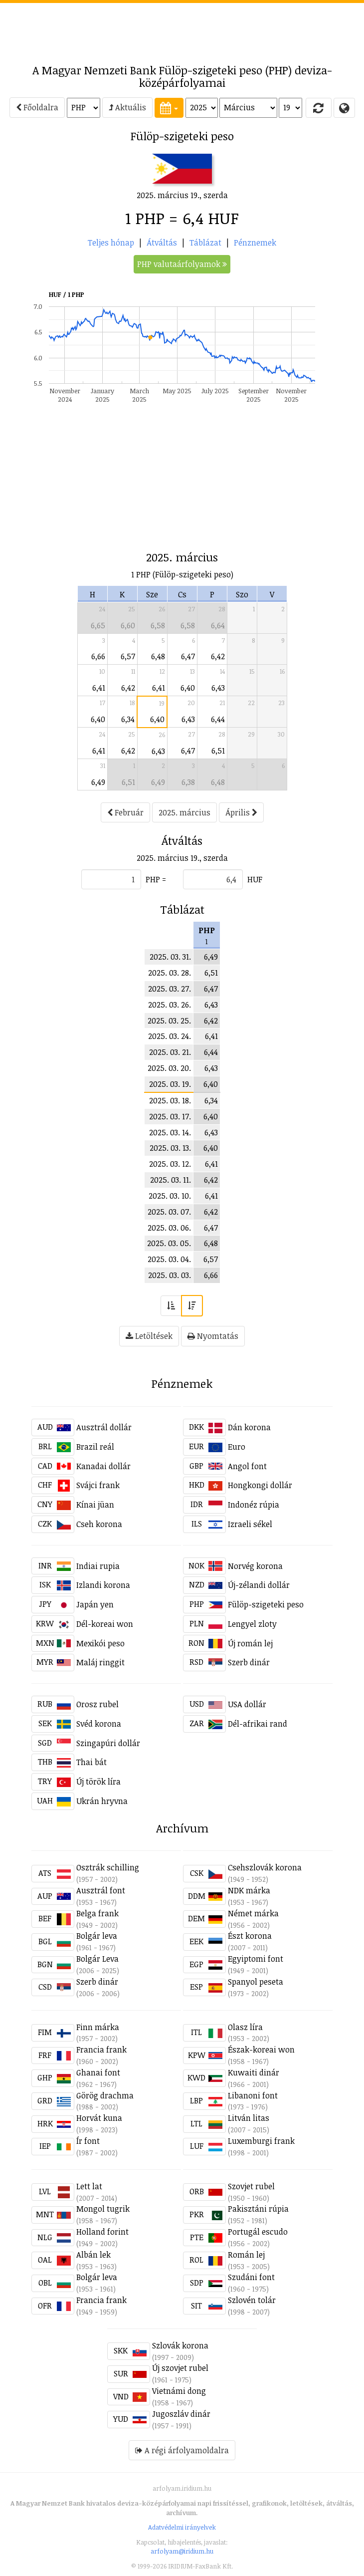  I want to click on 2025. 03. 05., so click(169, 1243).